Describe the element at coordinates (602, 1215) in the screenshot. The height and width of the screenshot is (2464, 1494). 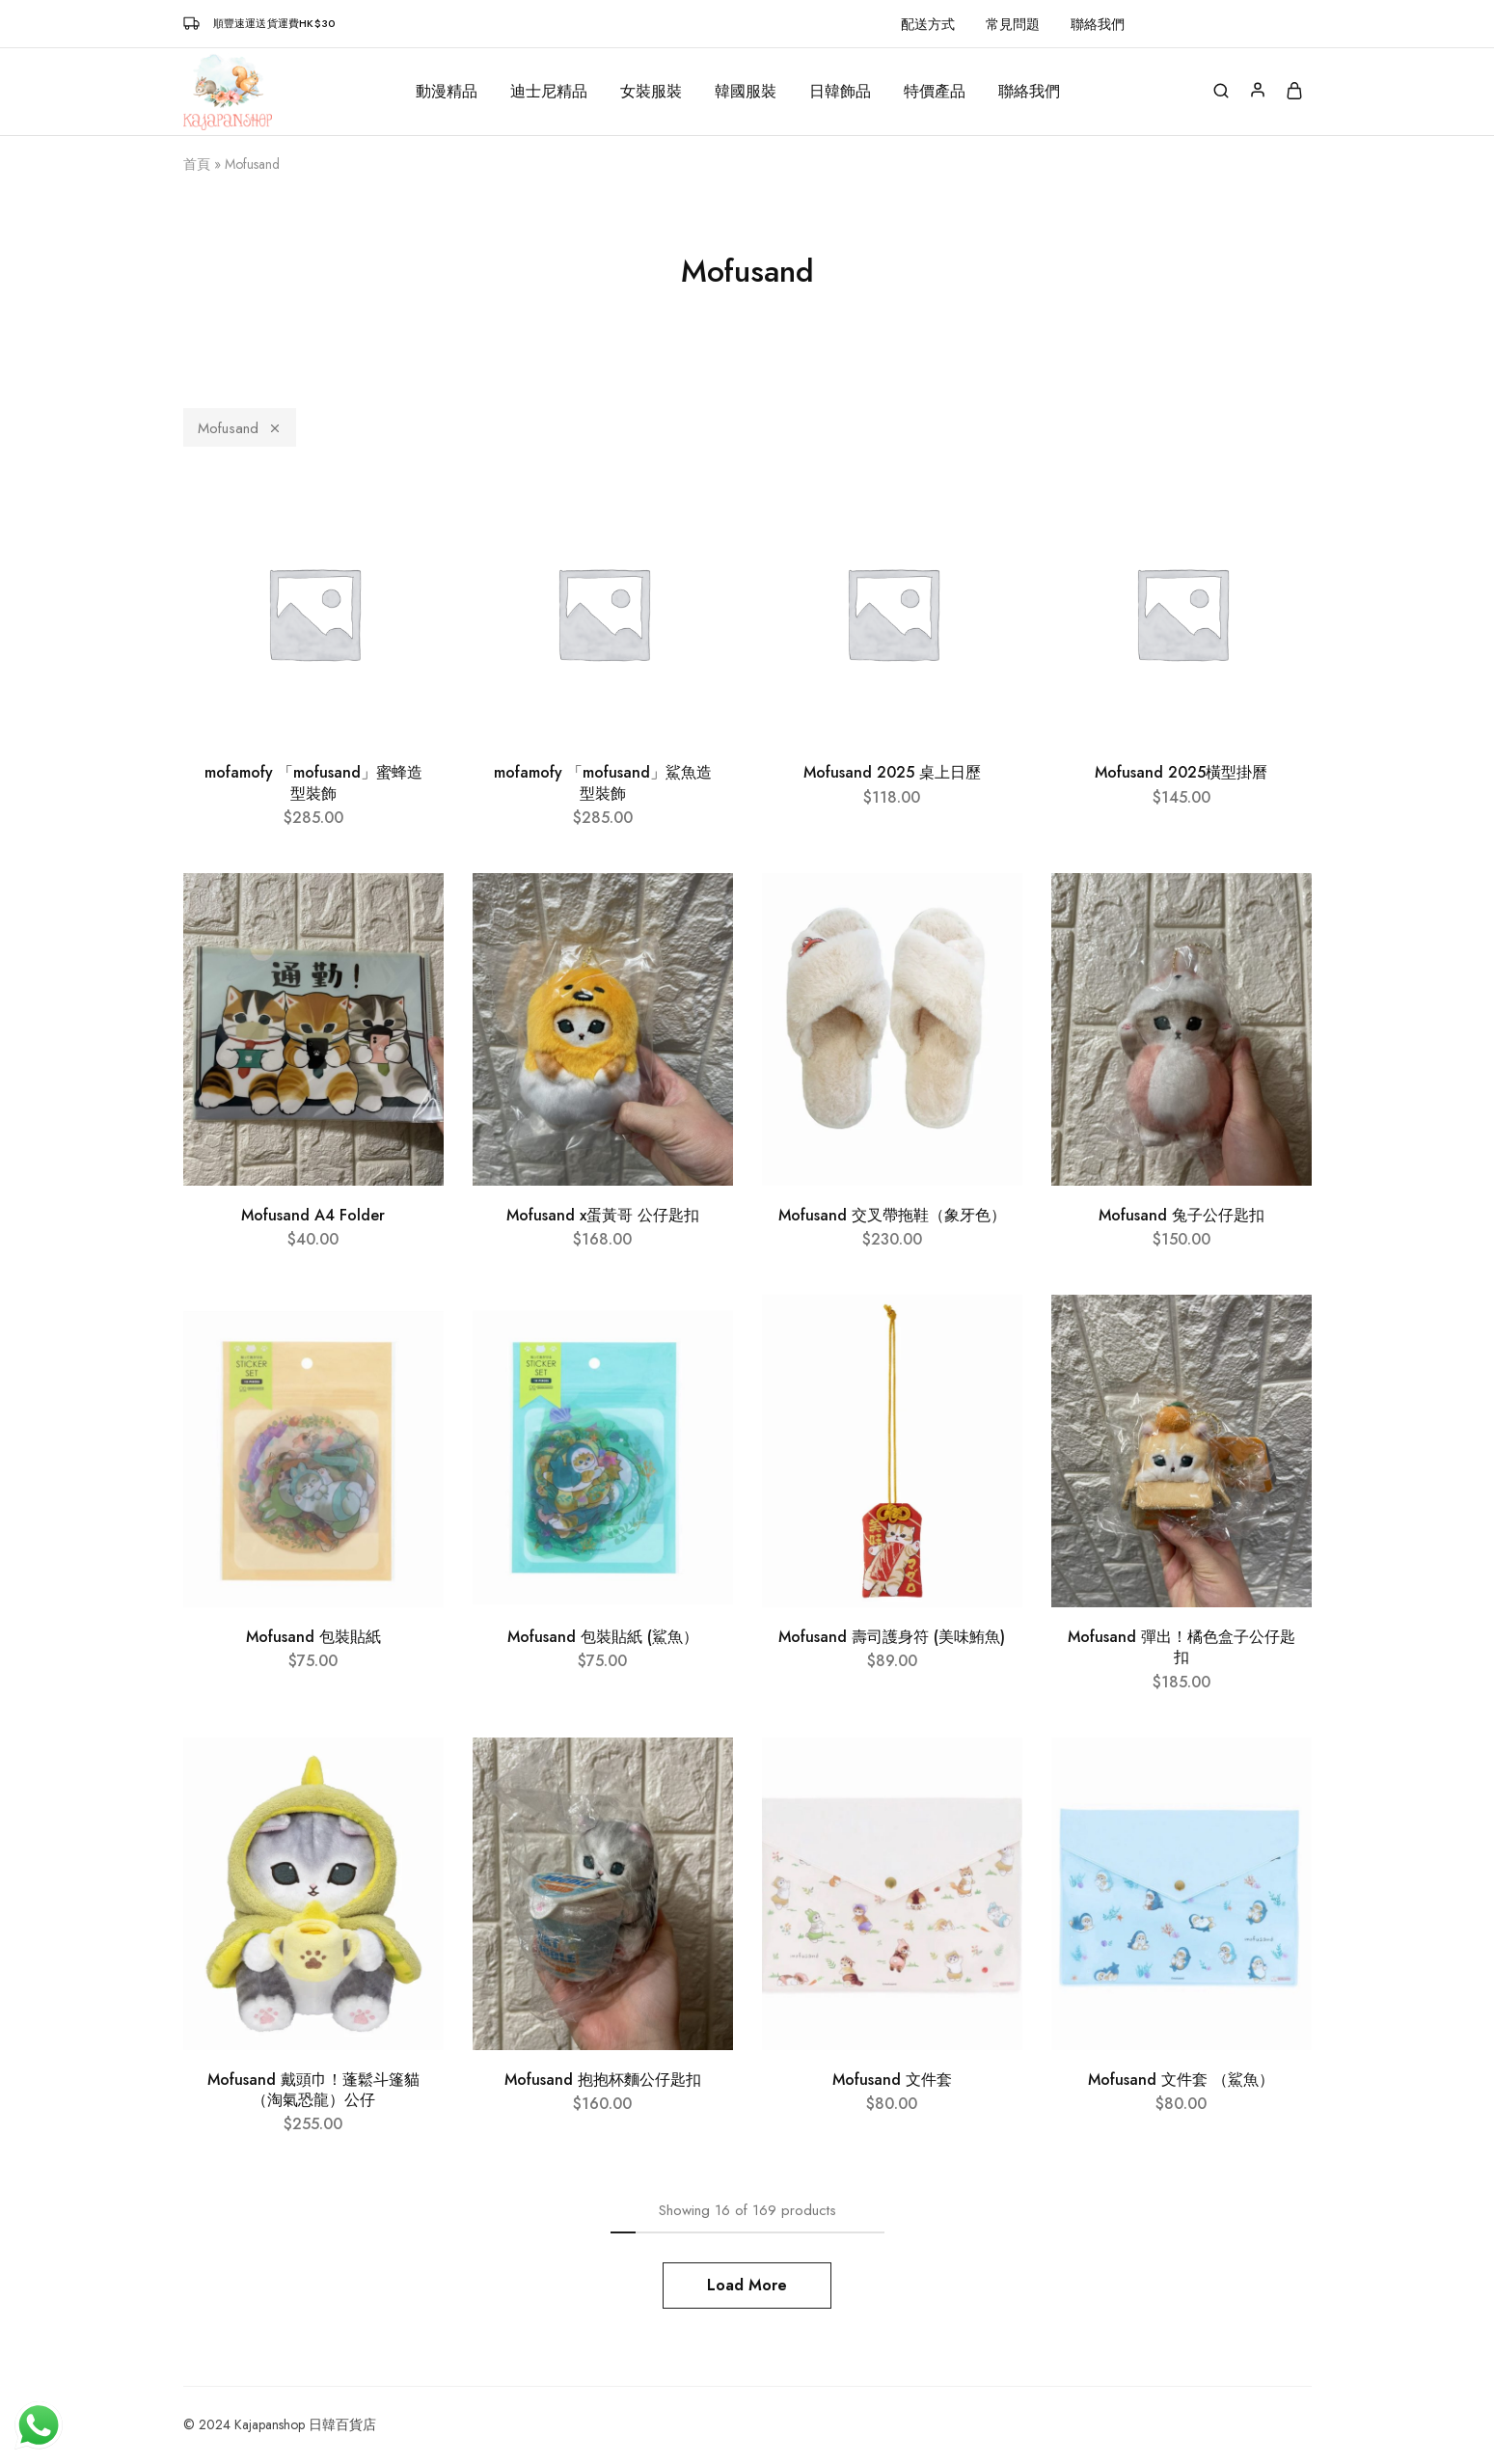
I see `Mofusand x蛋黃哥 公仔匙扣` at that location.